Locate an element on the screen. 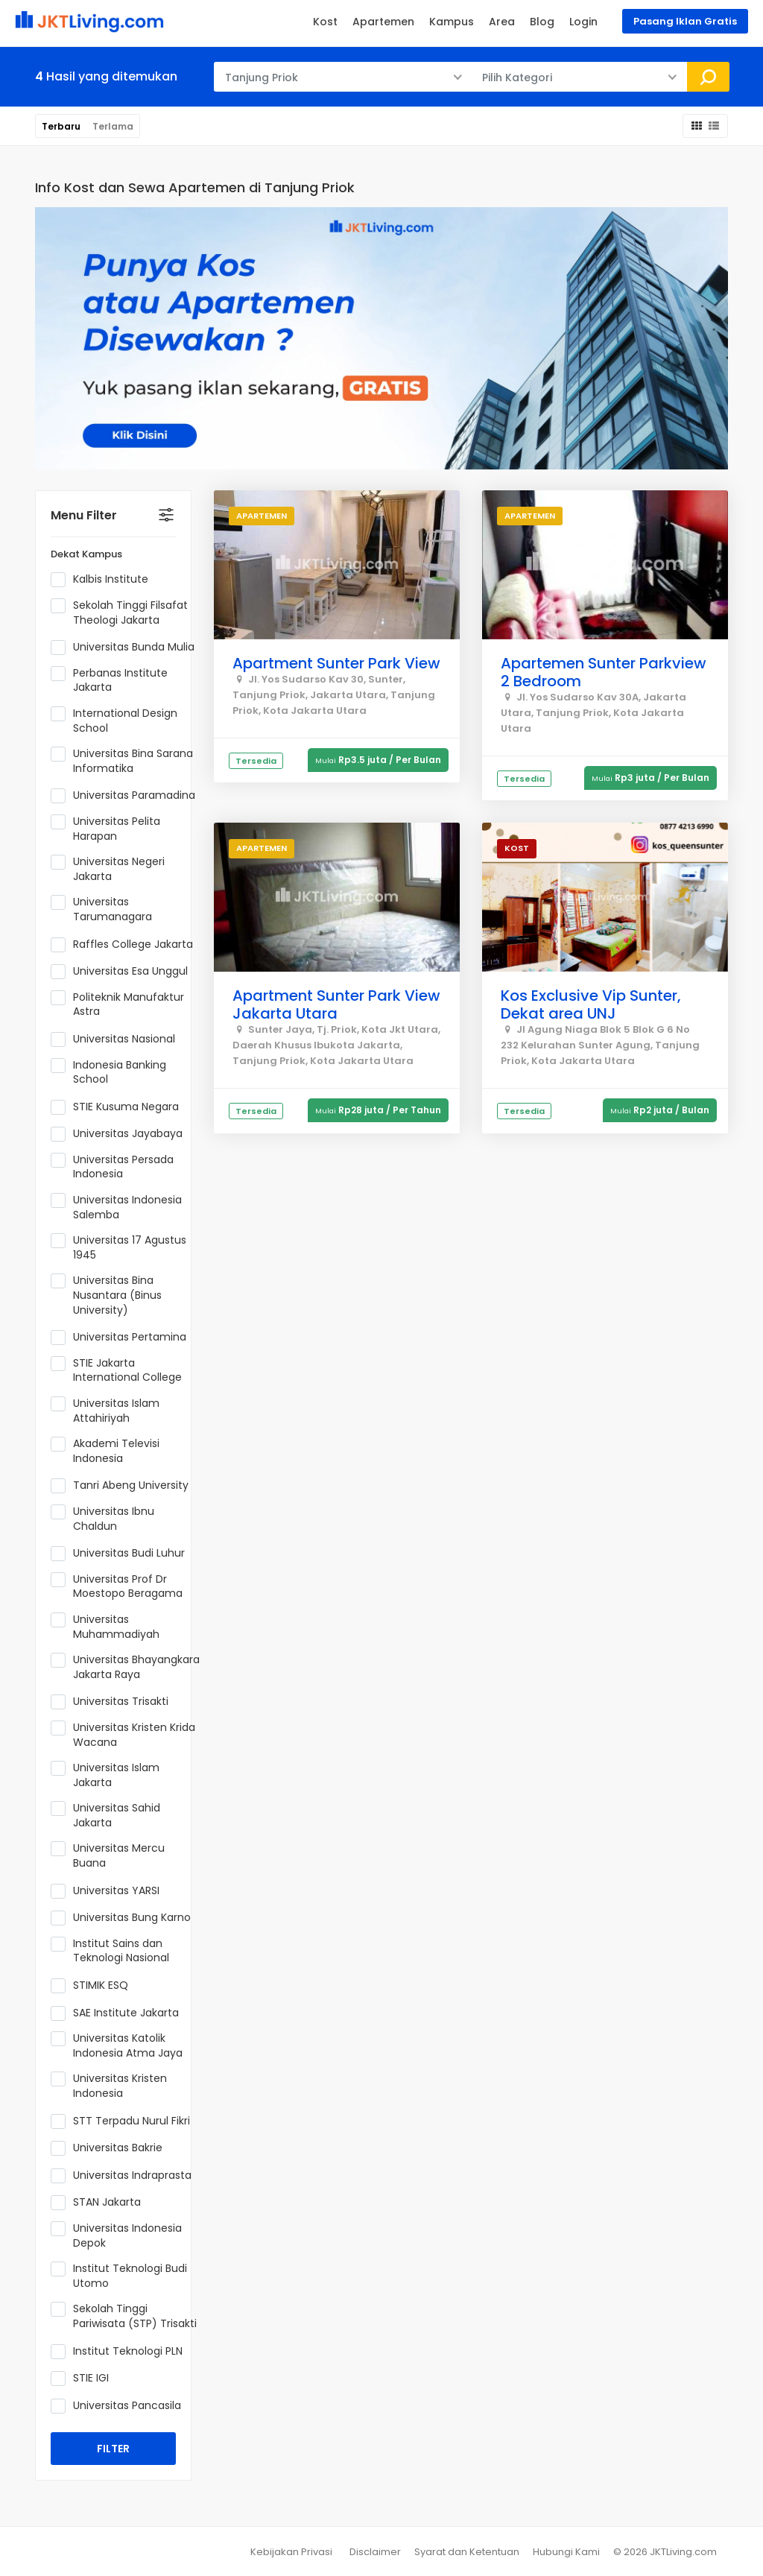 The image size is (763, 2576). Universitas Islam Jakarta is located at coordinates (105, 1775).